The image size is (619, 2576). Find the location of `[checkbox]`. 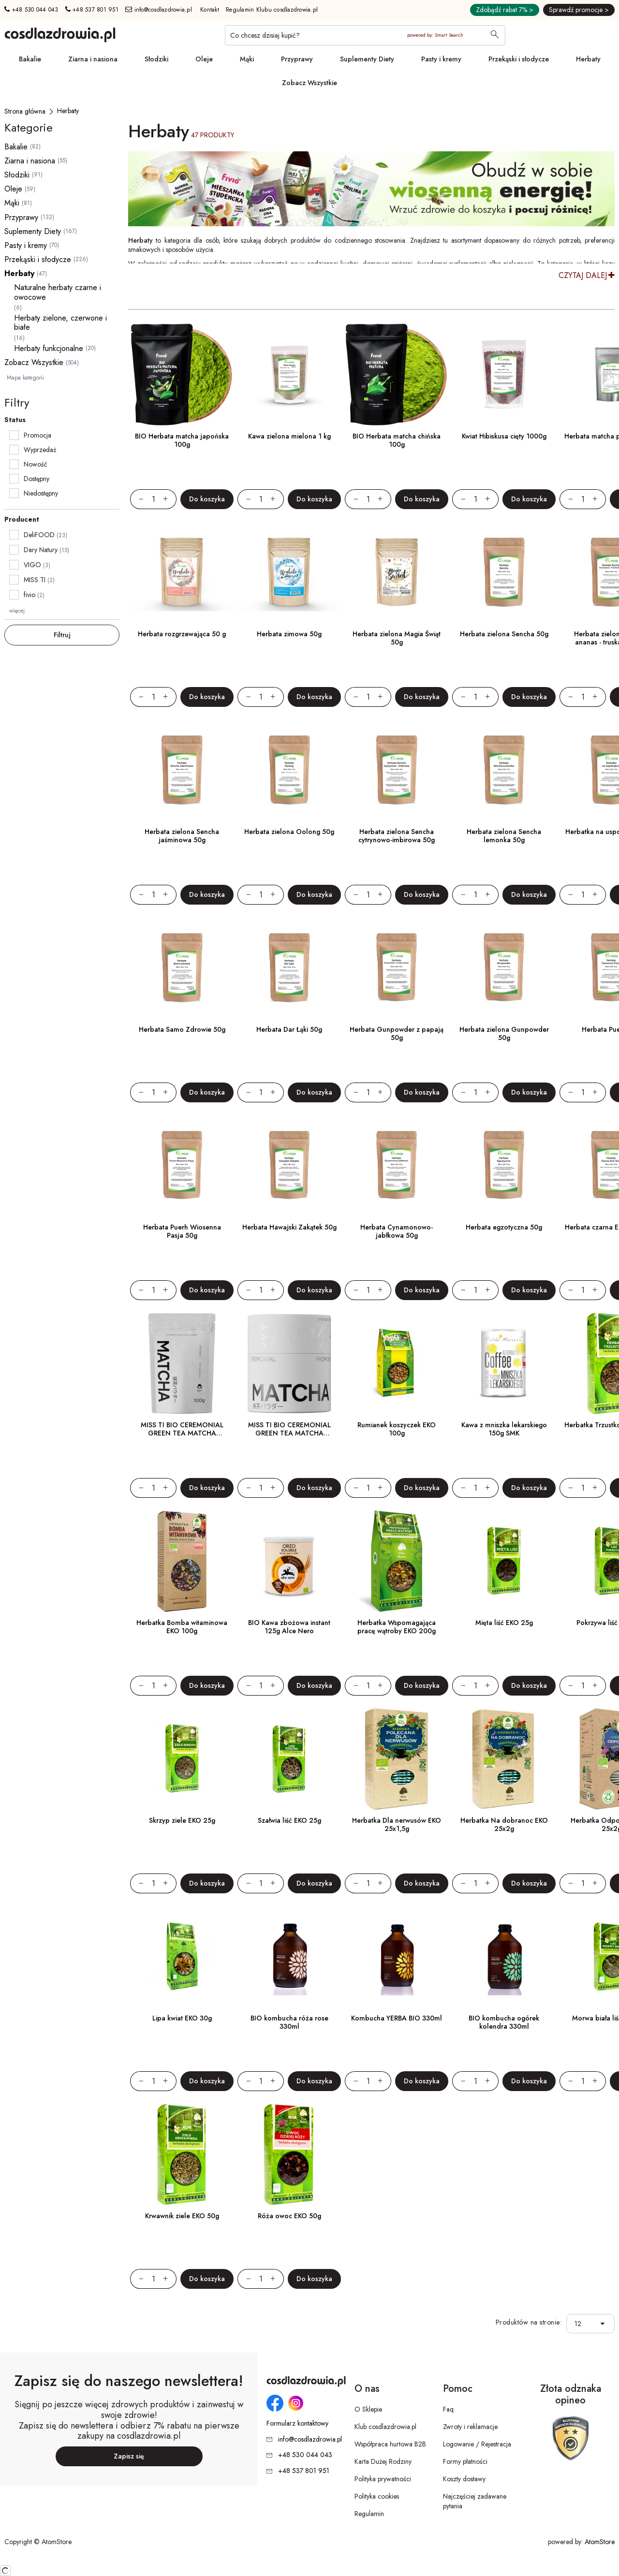

[checkbox] is located at coordinates (14, 435).